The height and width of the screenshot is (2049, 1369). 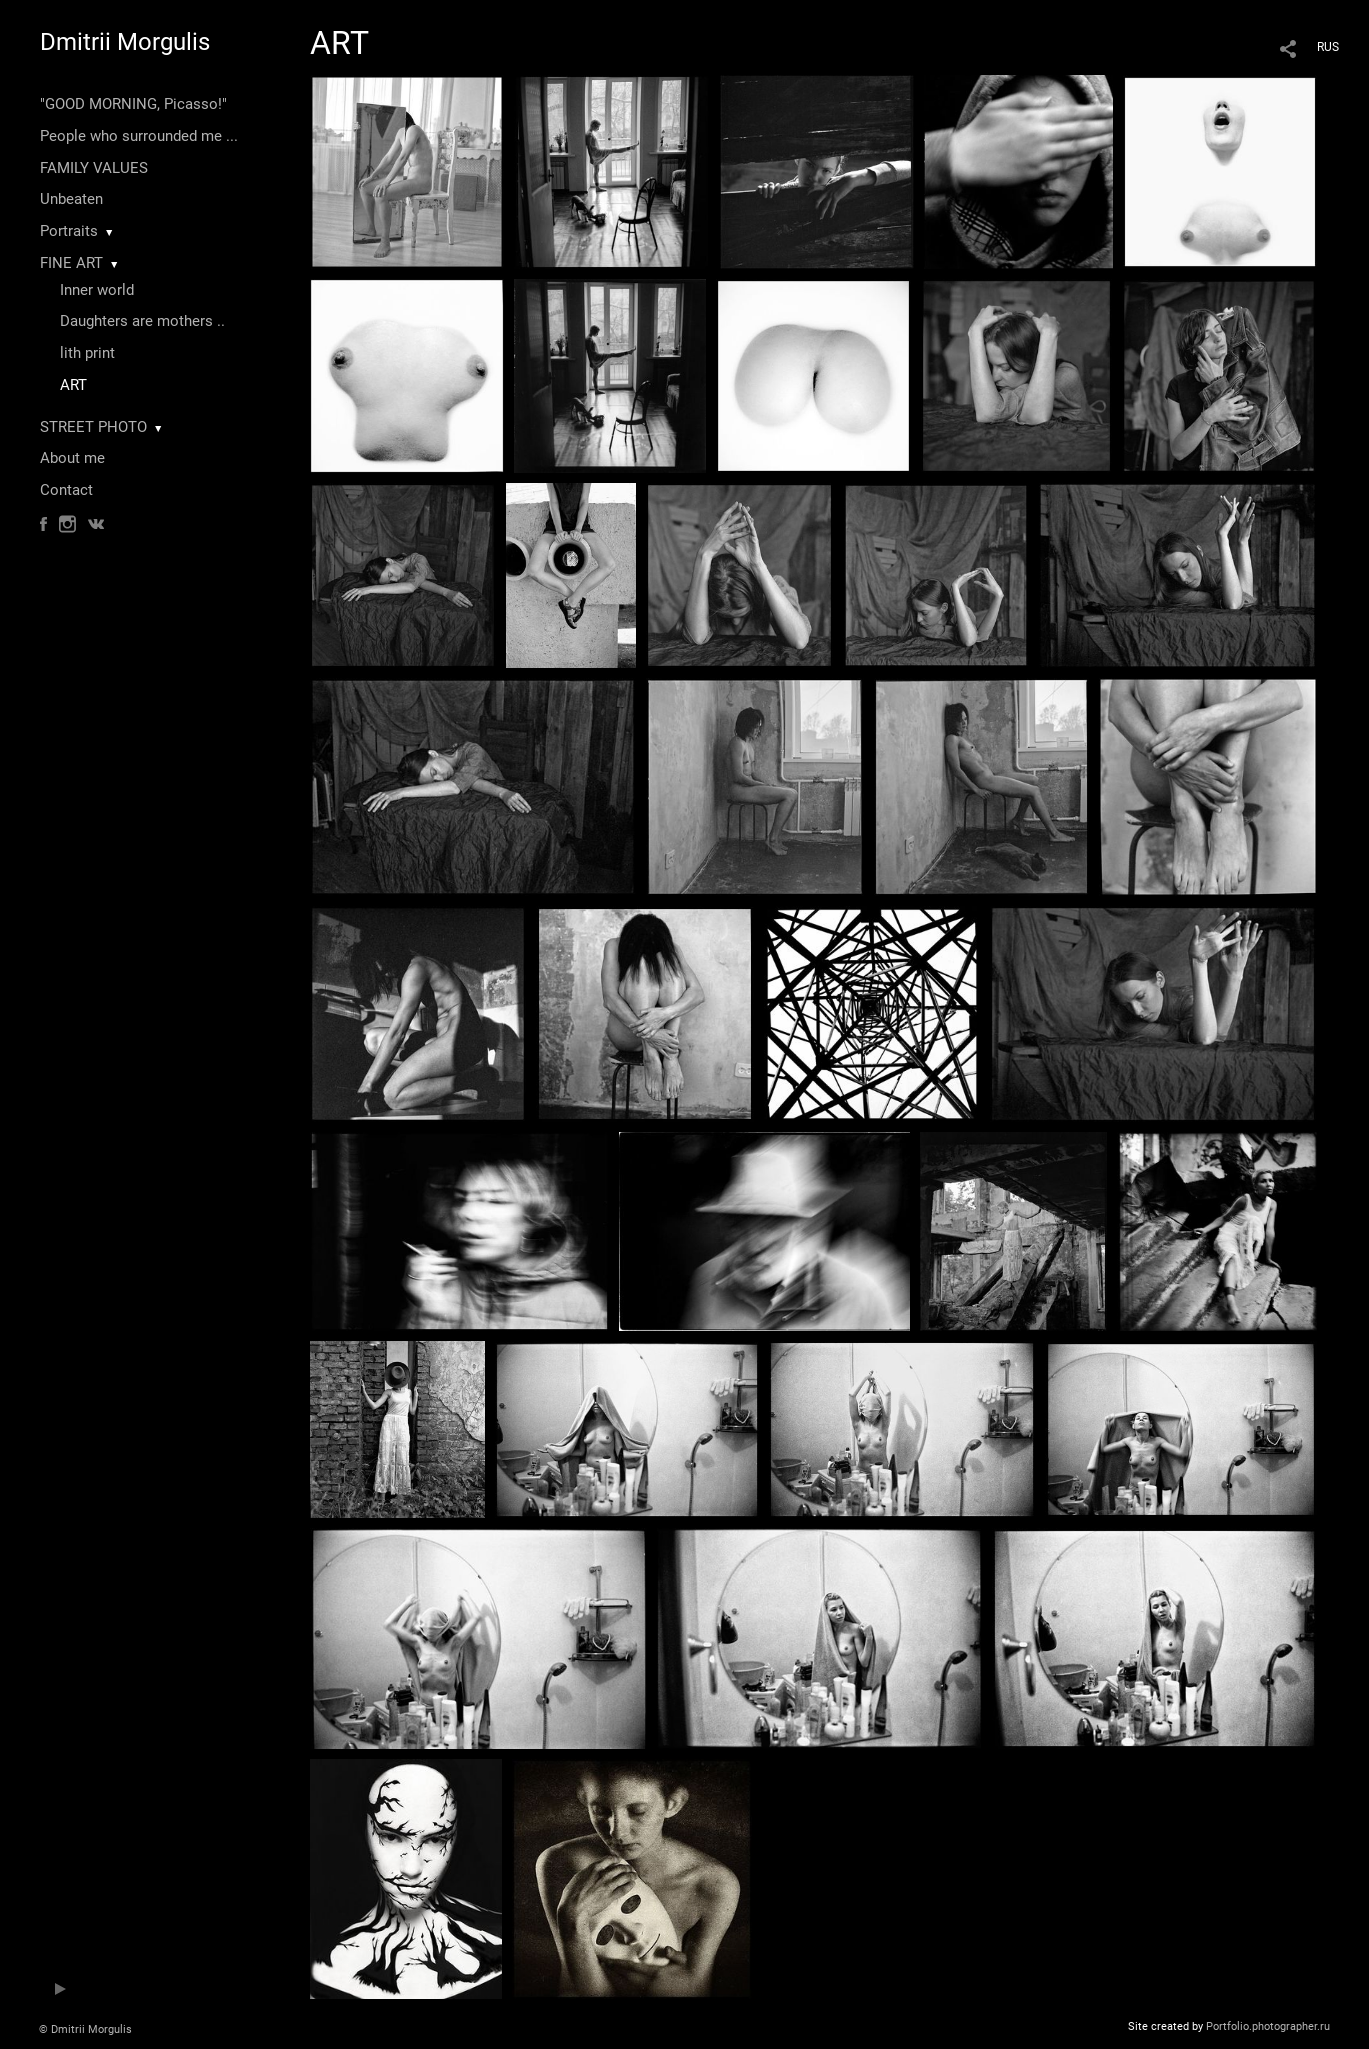 I want to click on © Dmitrii Morgulis, so click(x=85, y=2029).